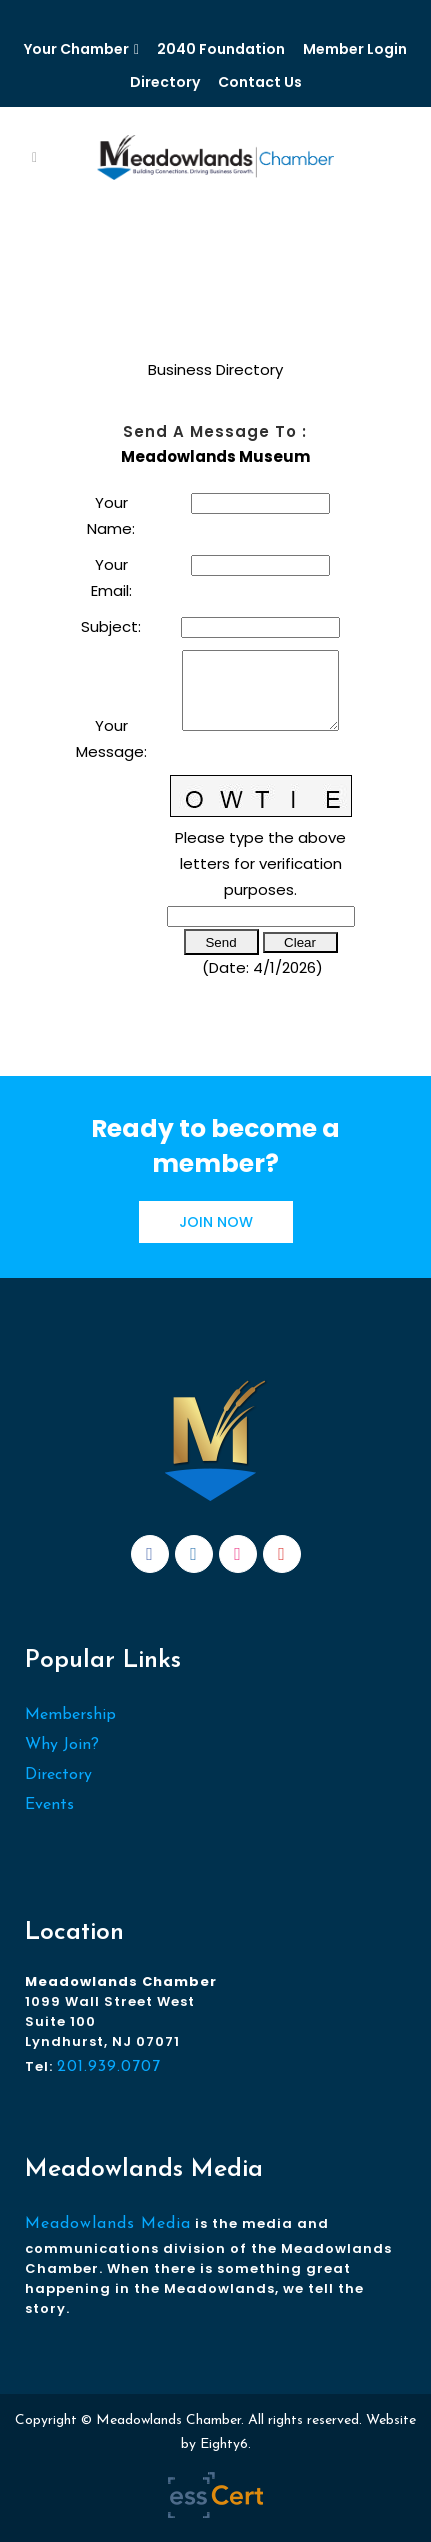 This screenshot has width=431, height=2542. I want to click on Member Login, so click(355, 49).